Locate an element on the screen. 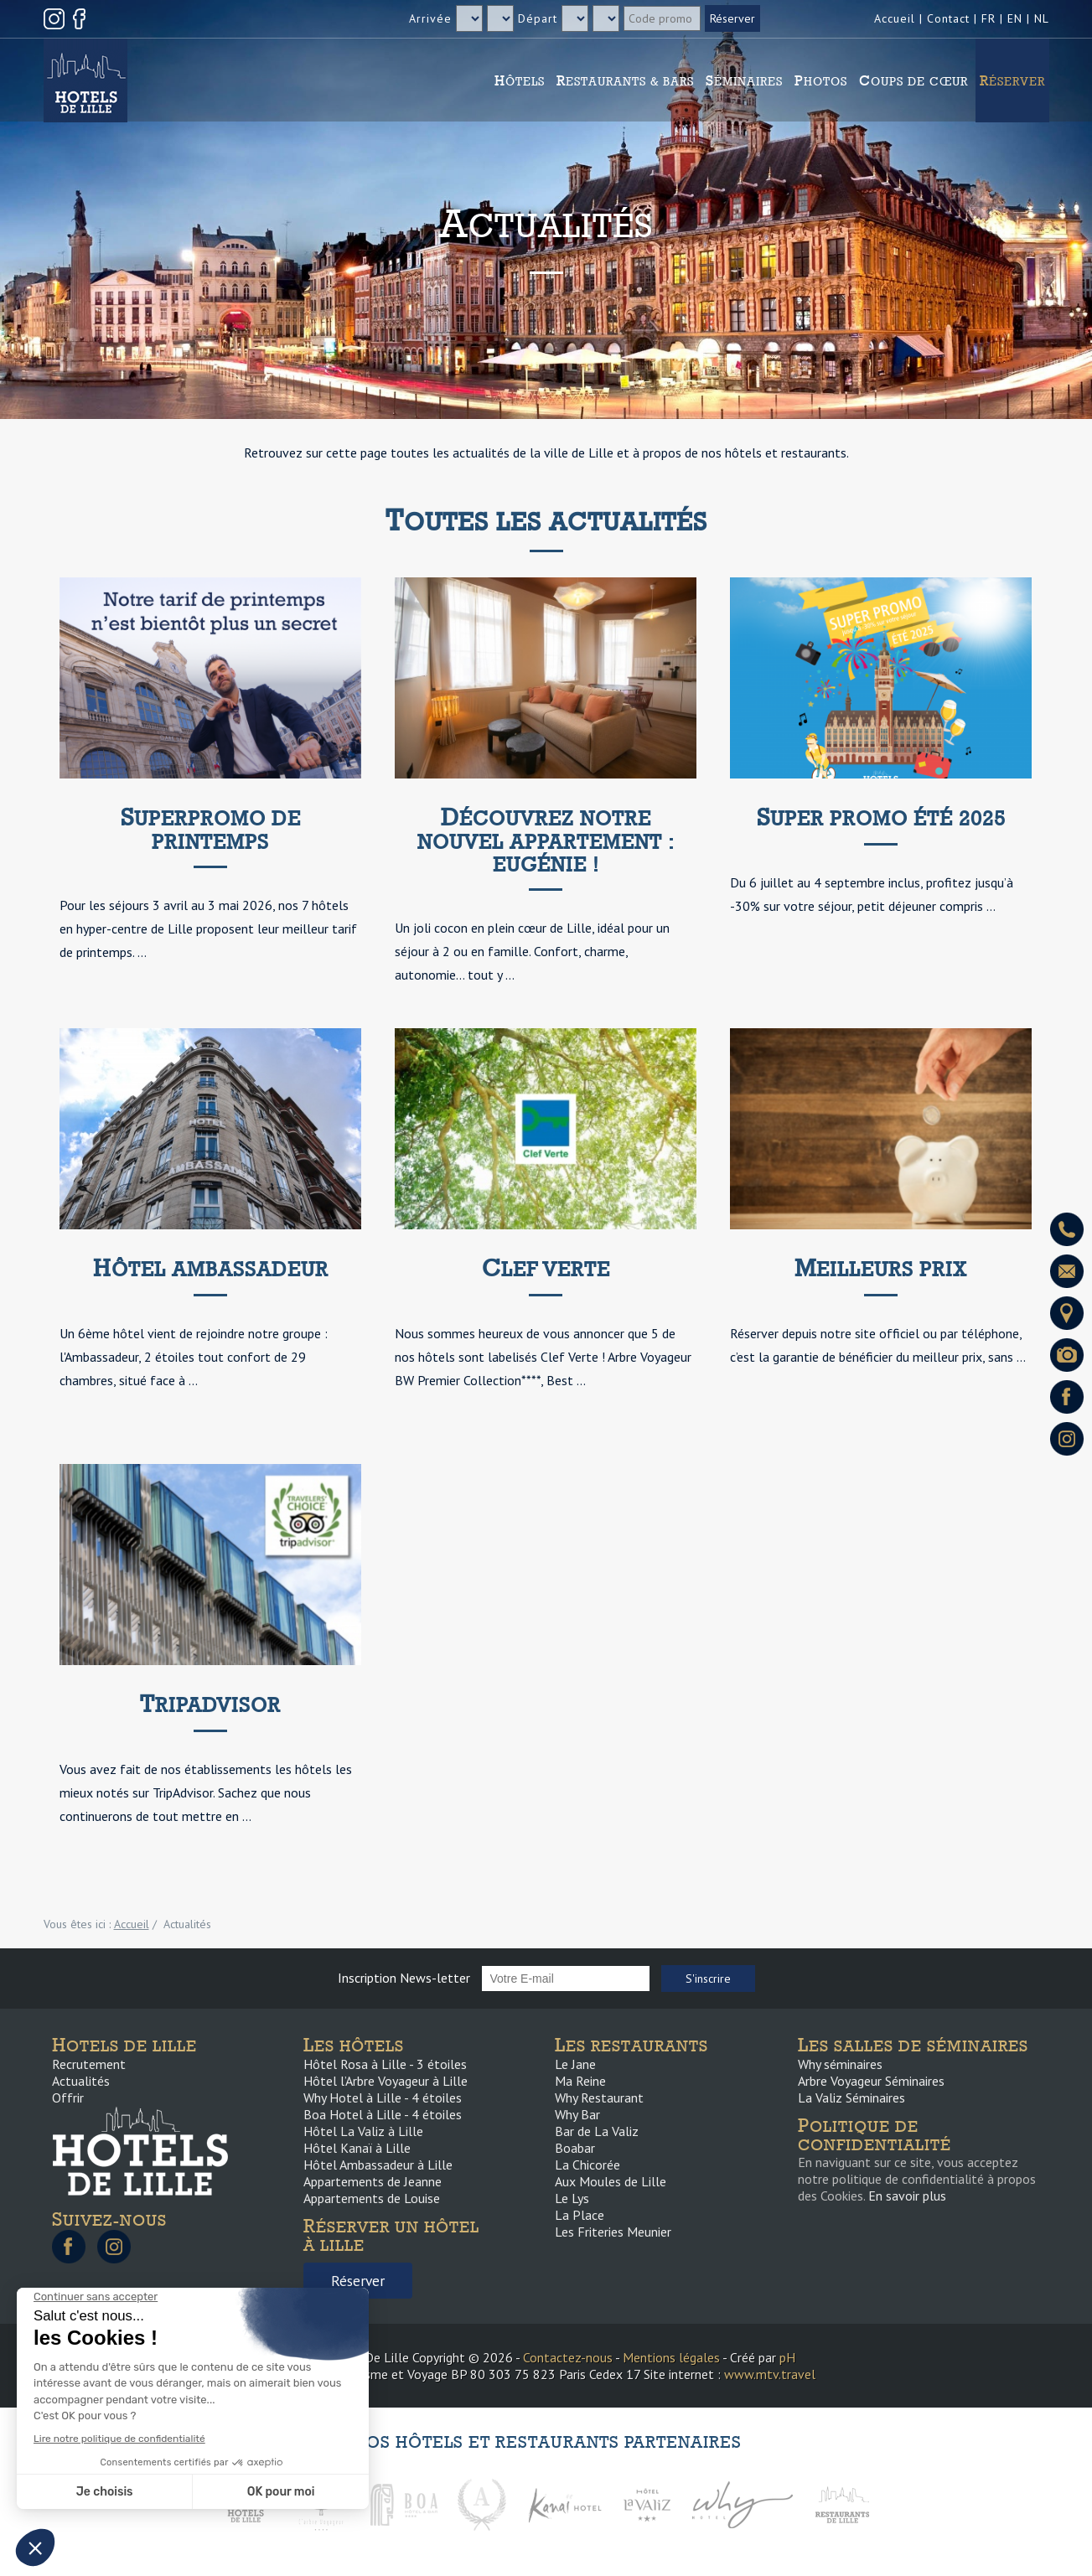 The width and height of the screenshot is (1092, 2576). Boa Hotel à Lille - 4 étoiles is located at coordinates (382, 2114).